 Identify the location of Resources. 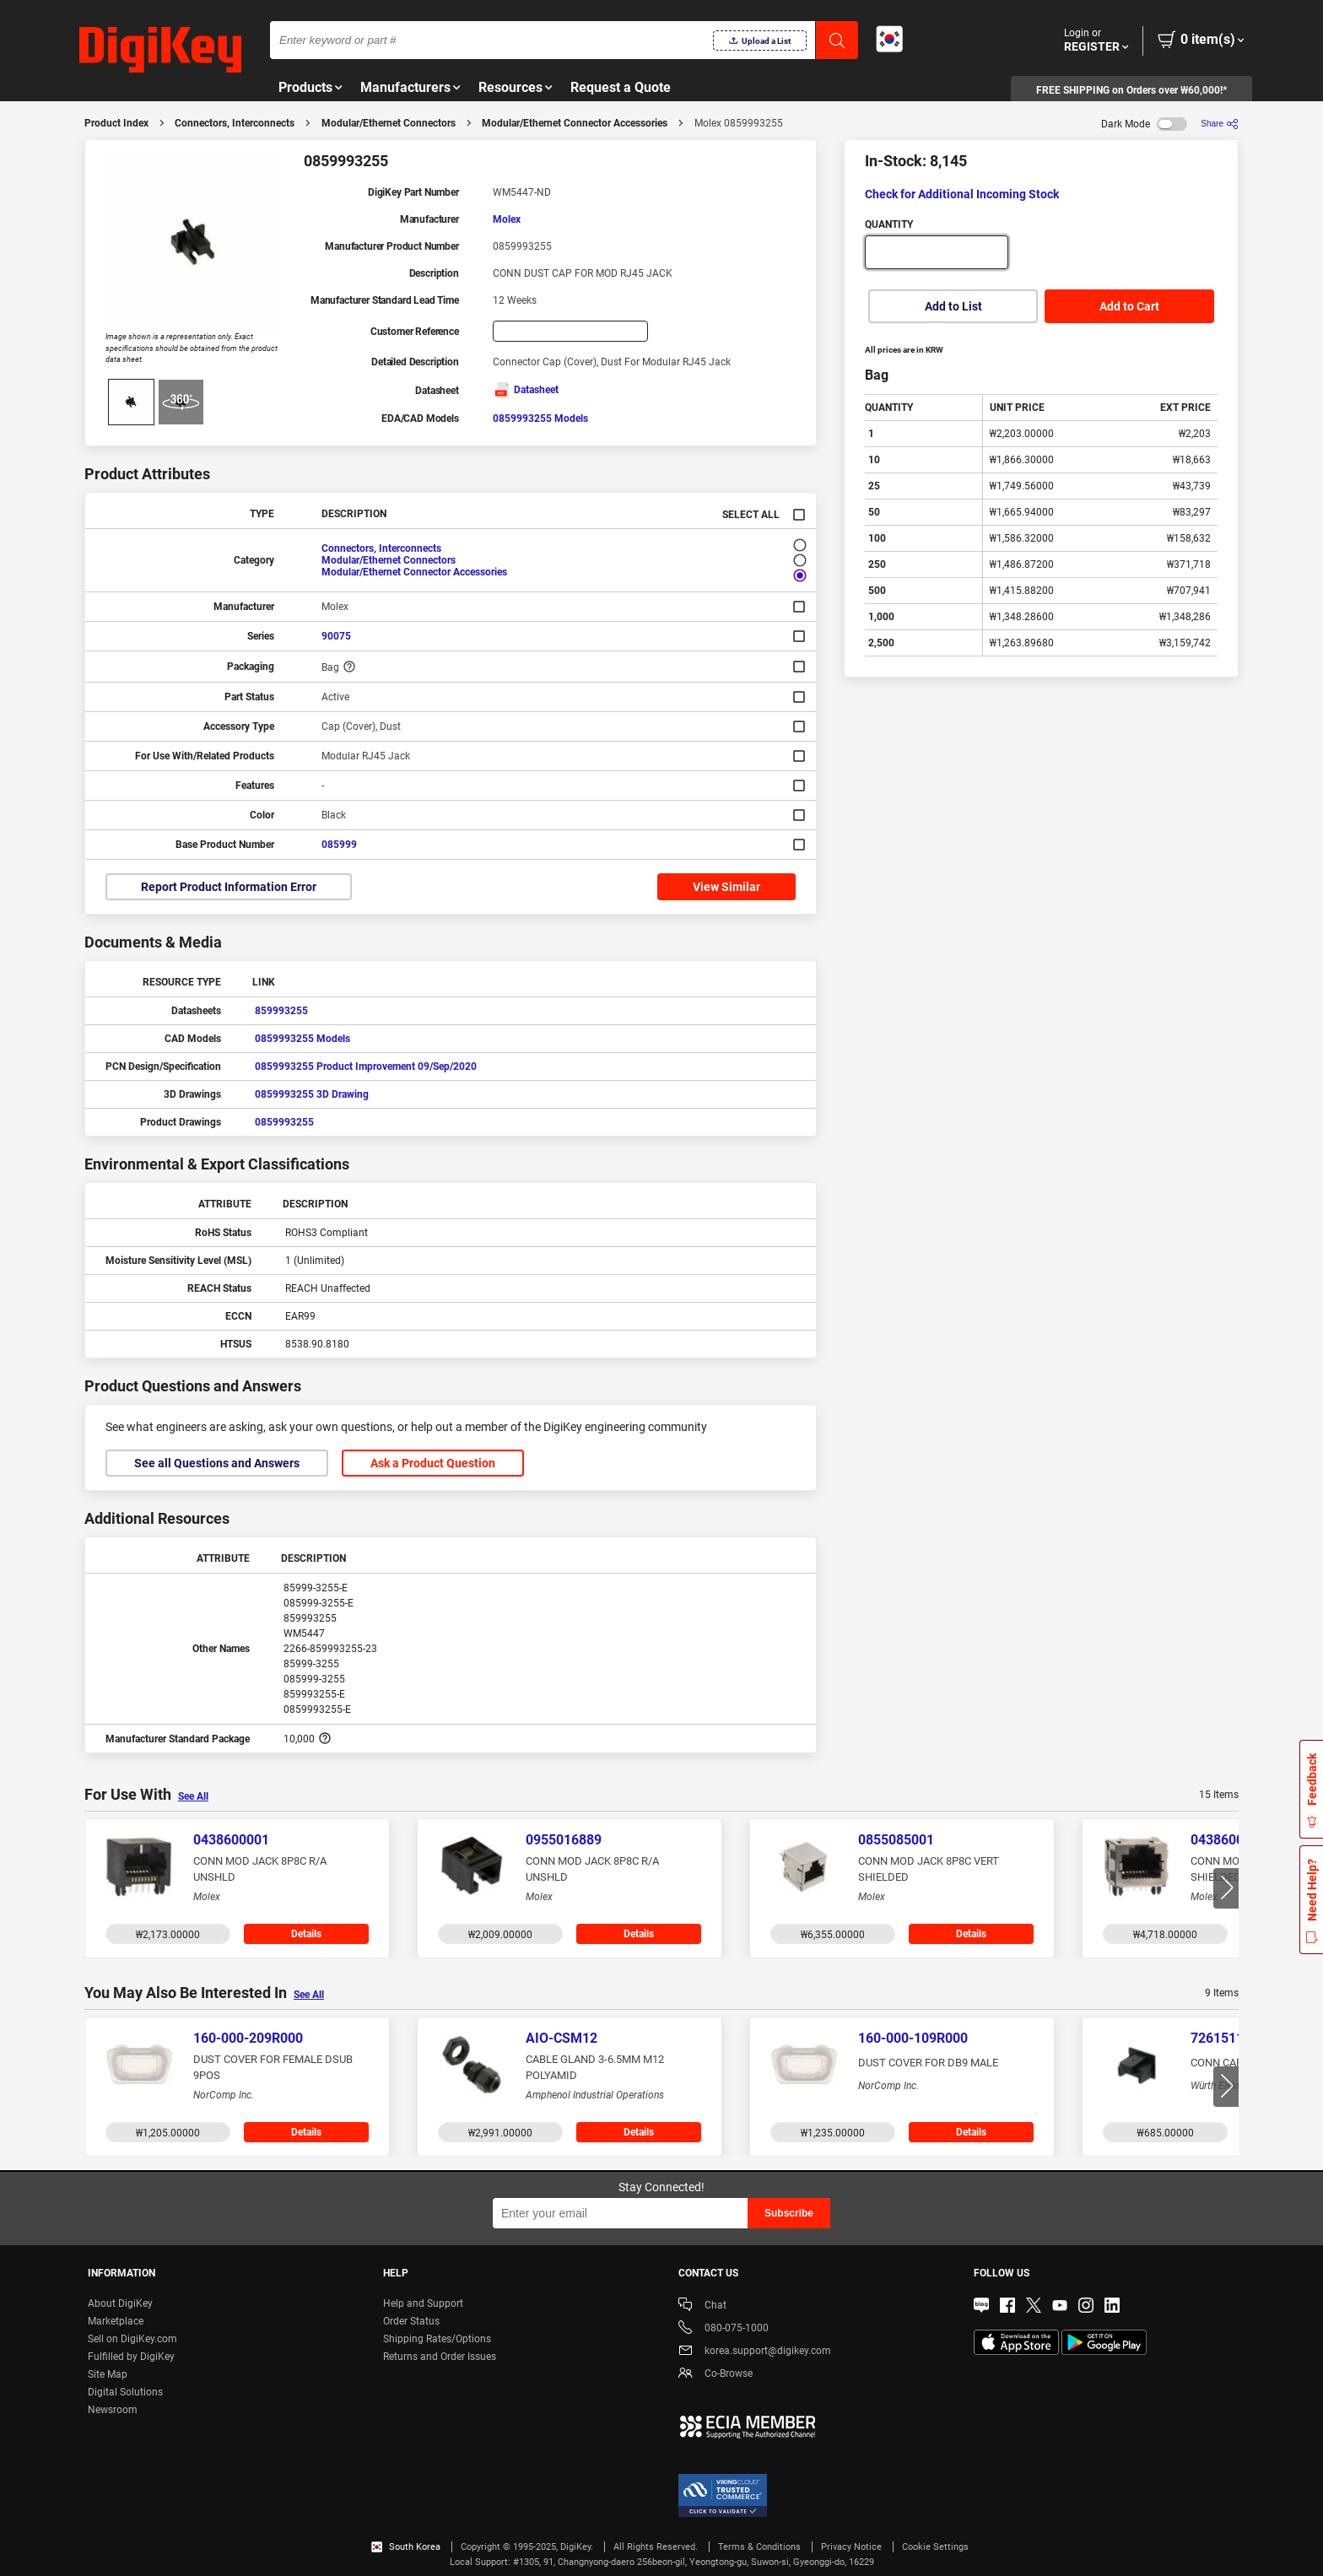
(510, 87).